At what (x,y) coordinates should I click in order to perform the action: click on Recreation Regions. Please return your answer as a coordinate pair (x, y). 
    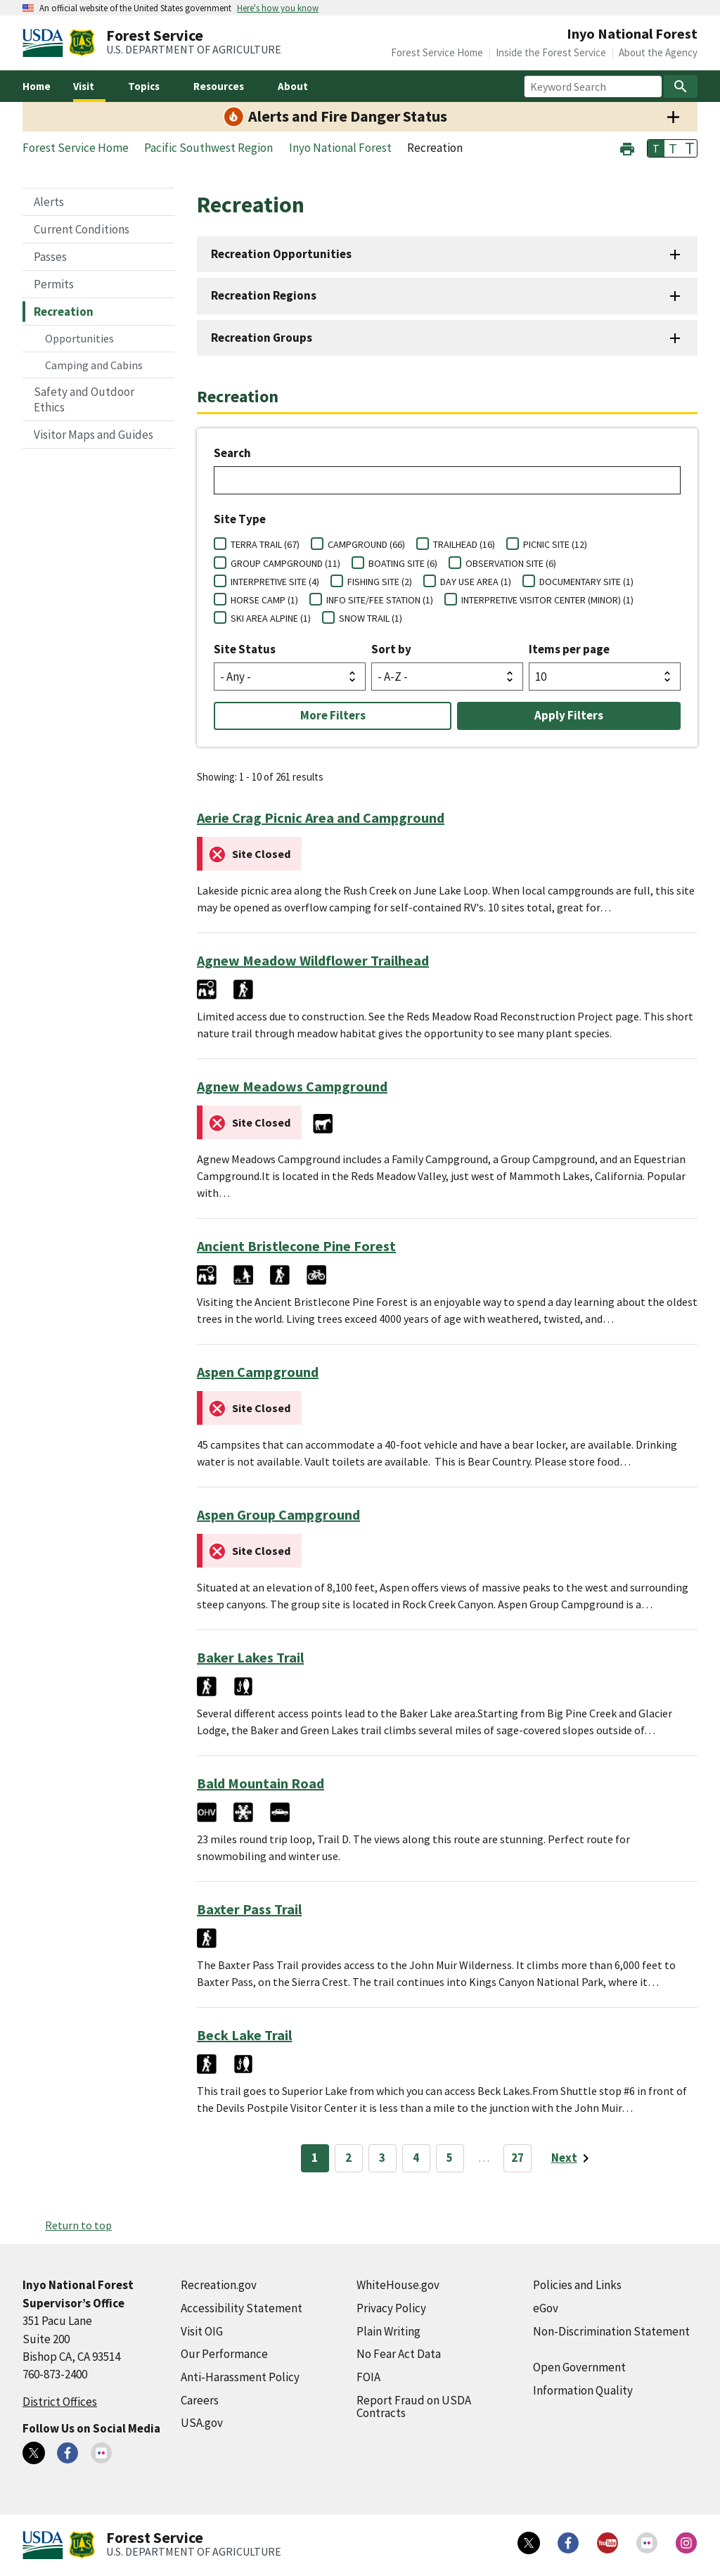
    Looking at the image, I should click on (263, 295).